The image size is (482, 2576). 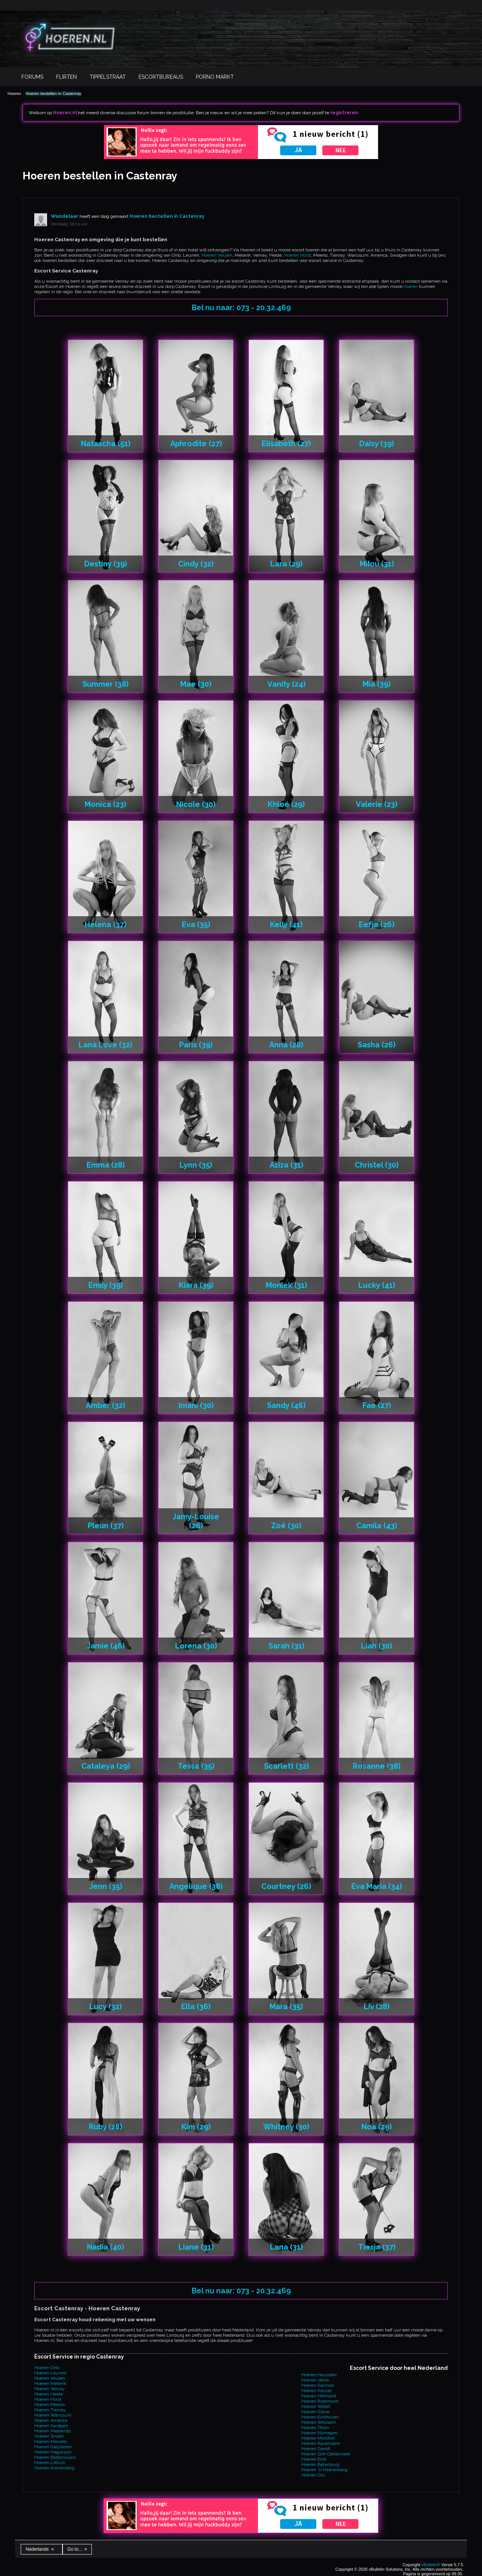 I want to click on Hoeren Kronenberg, so click(x=54, y=2467).